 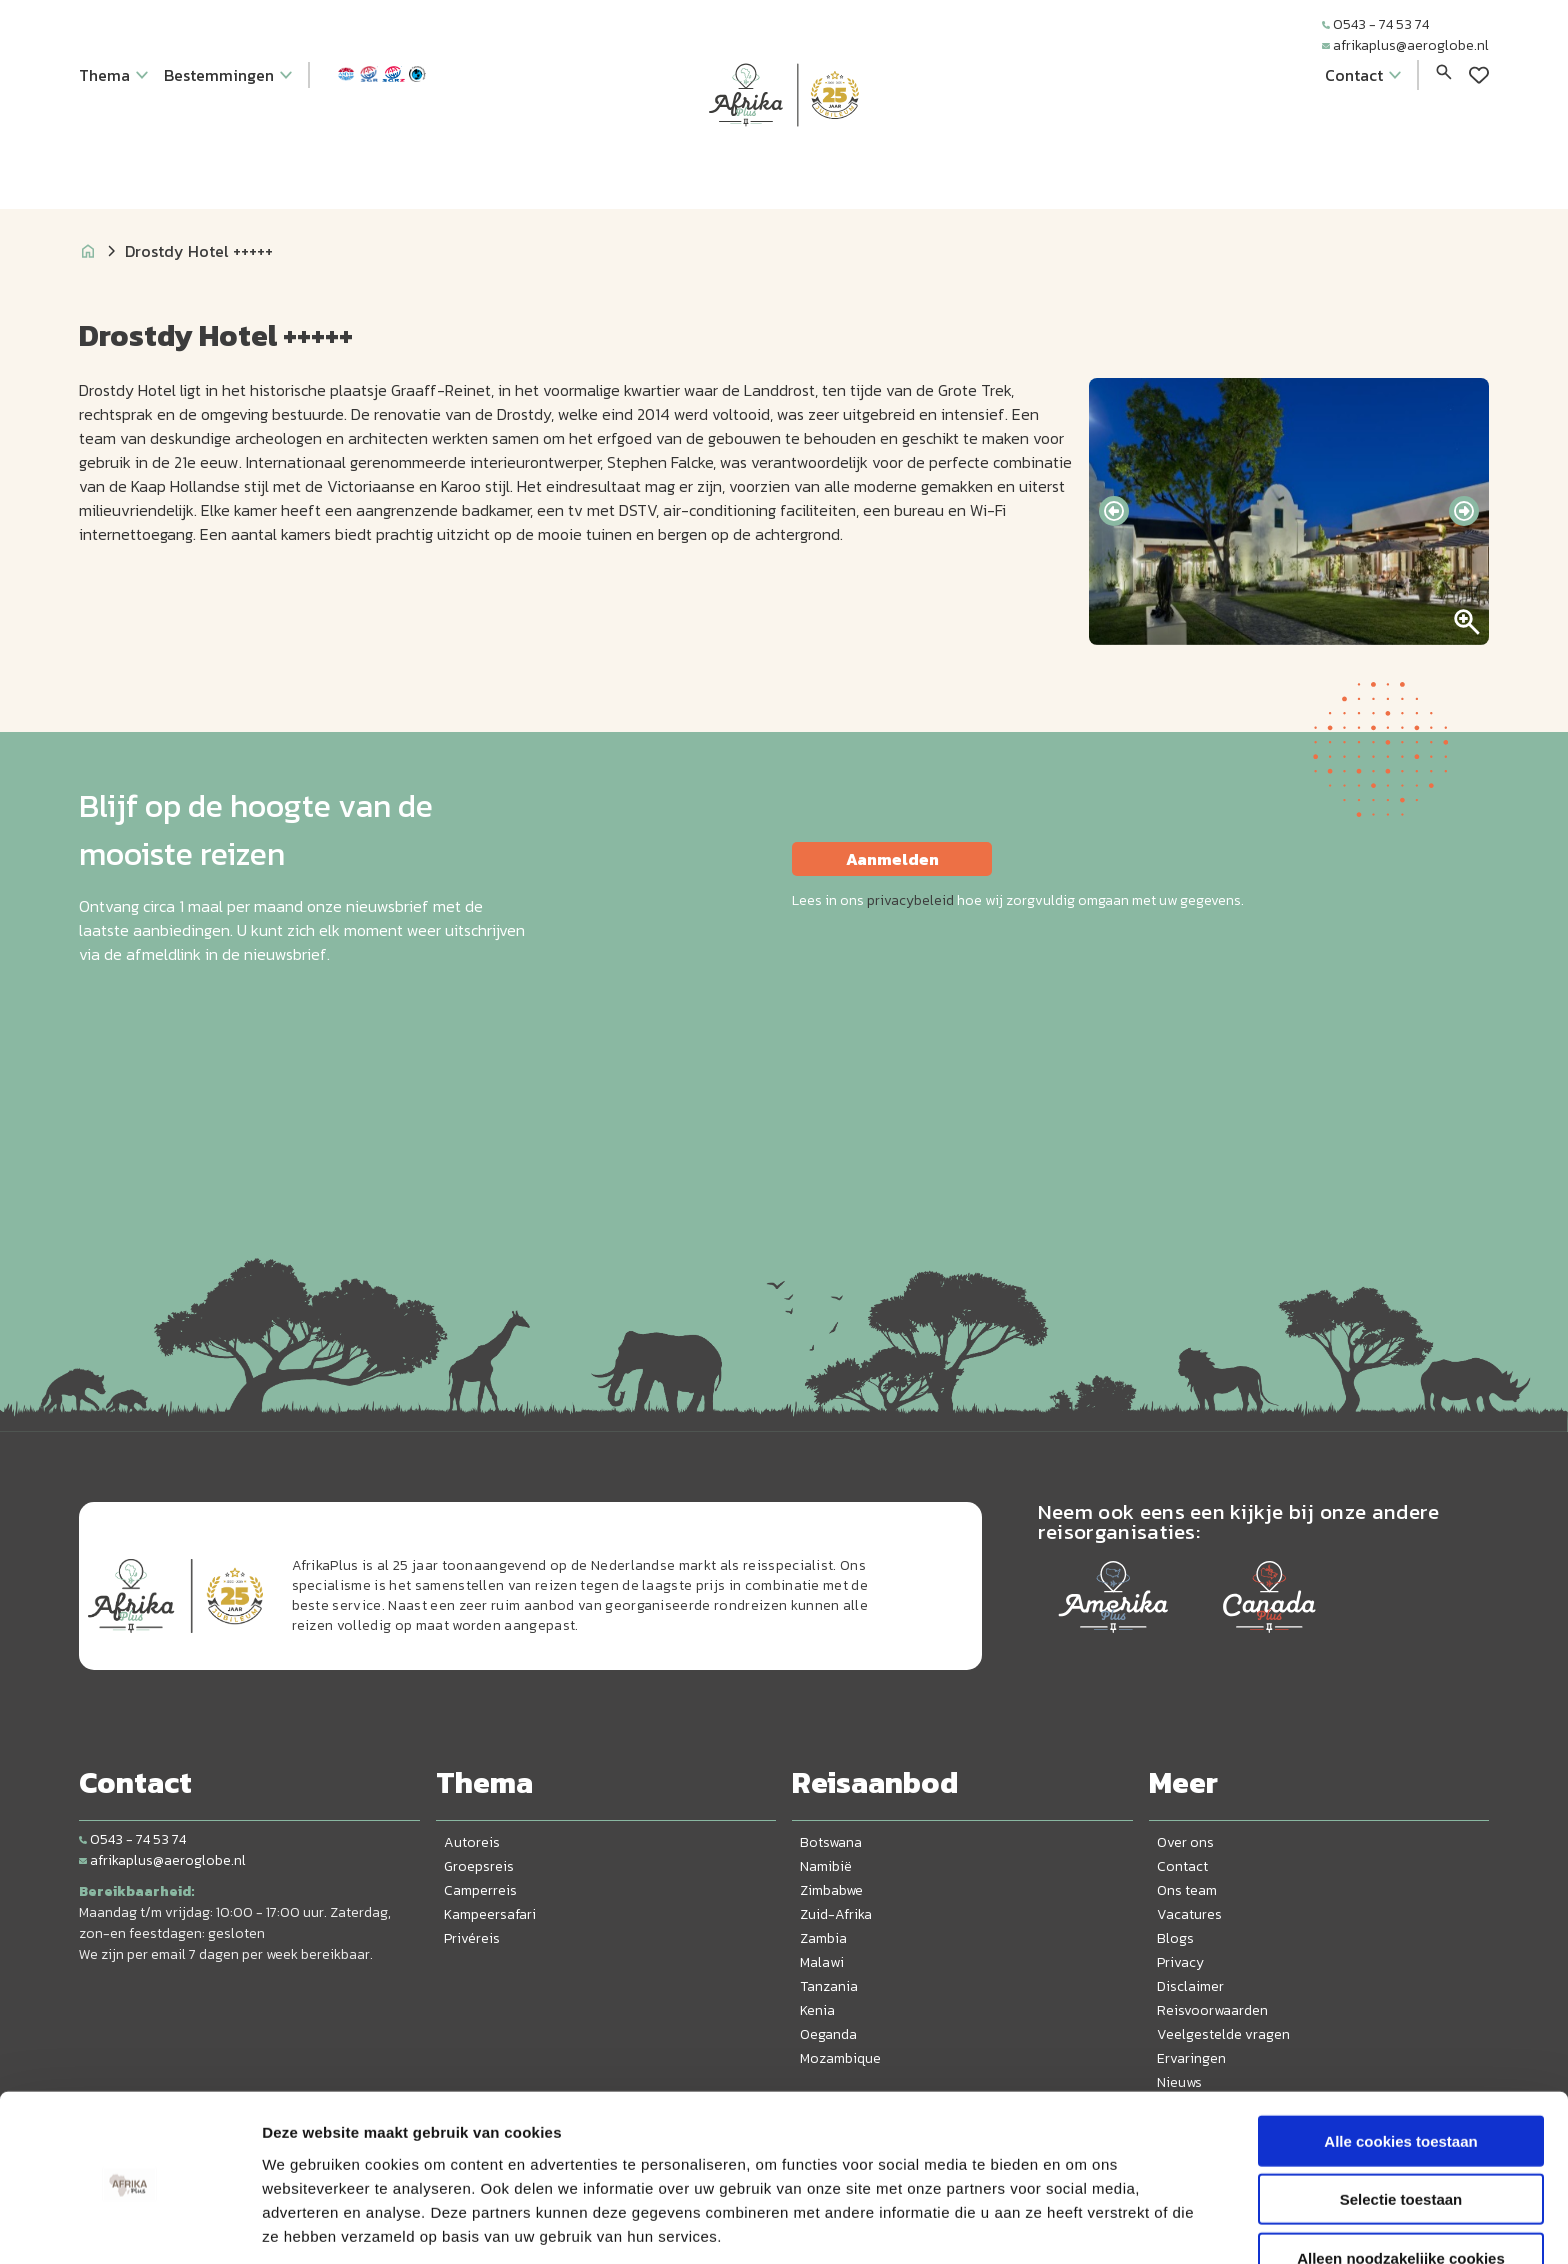 I want to click on Privéreis, so click(x=472, y=1938).